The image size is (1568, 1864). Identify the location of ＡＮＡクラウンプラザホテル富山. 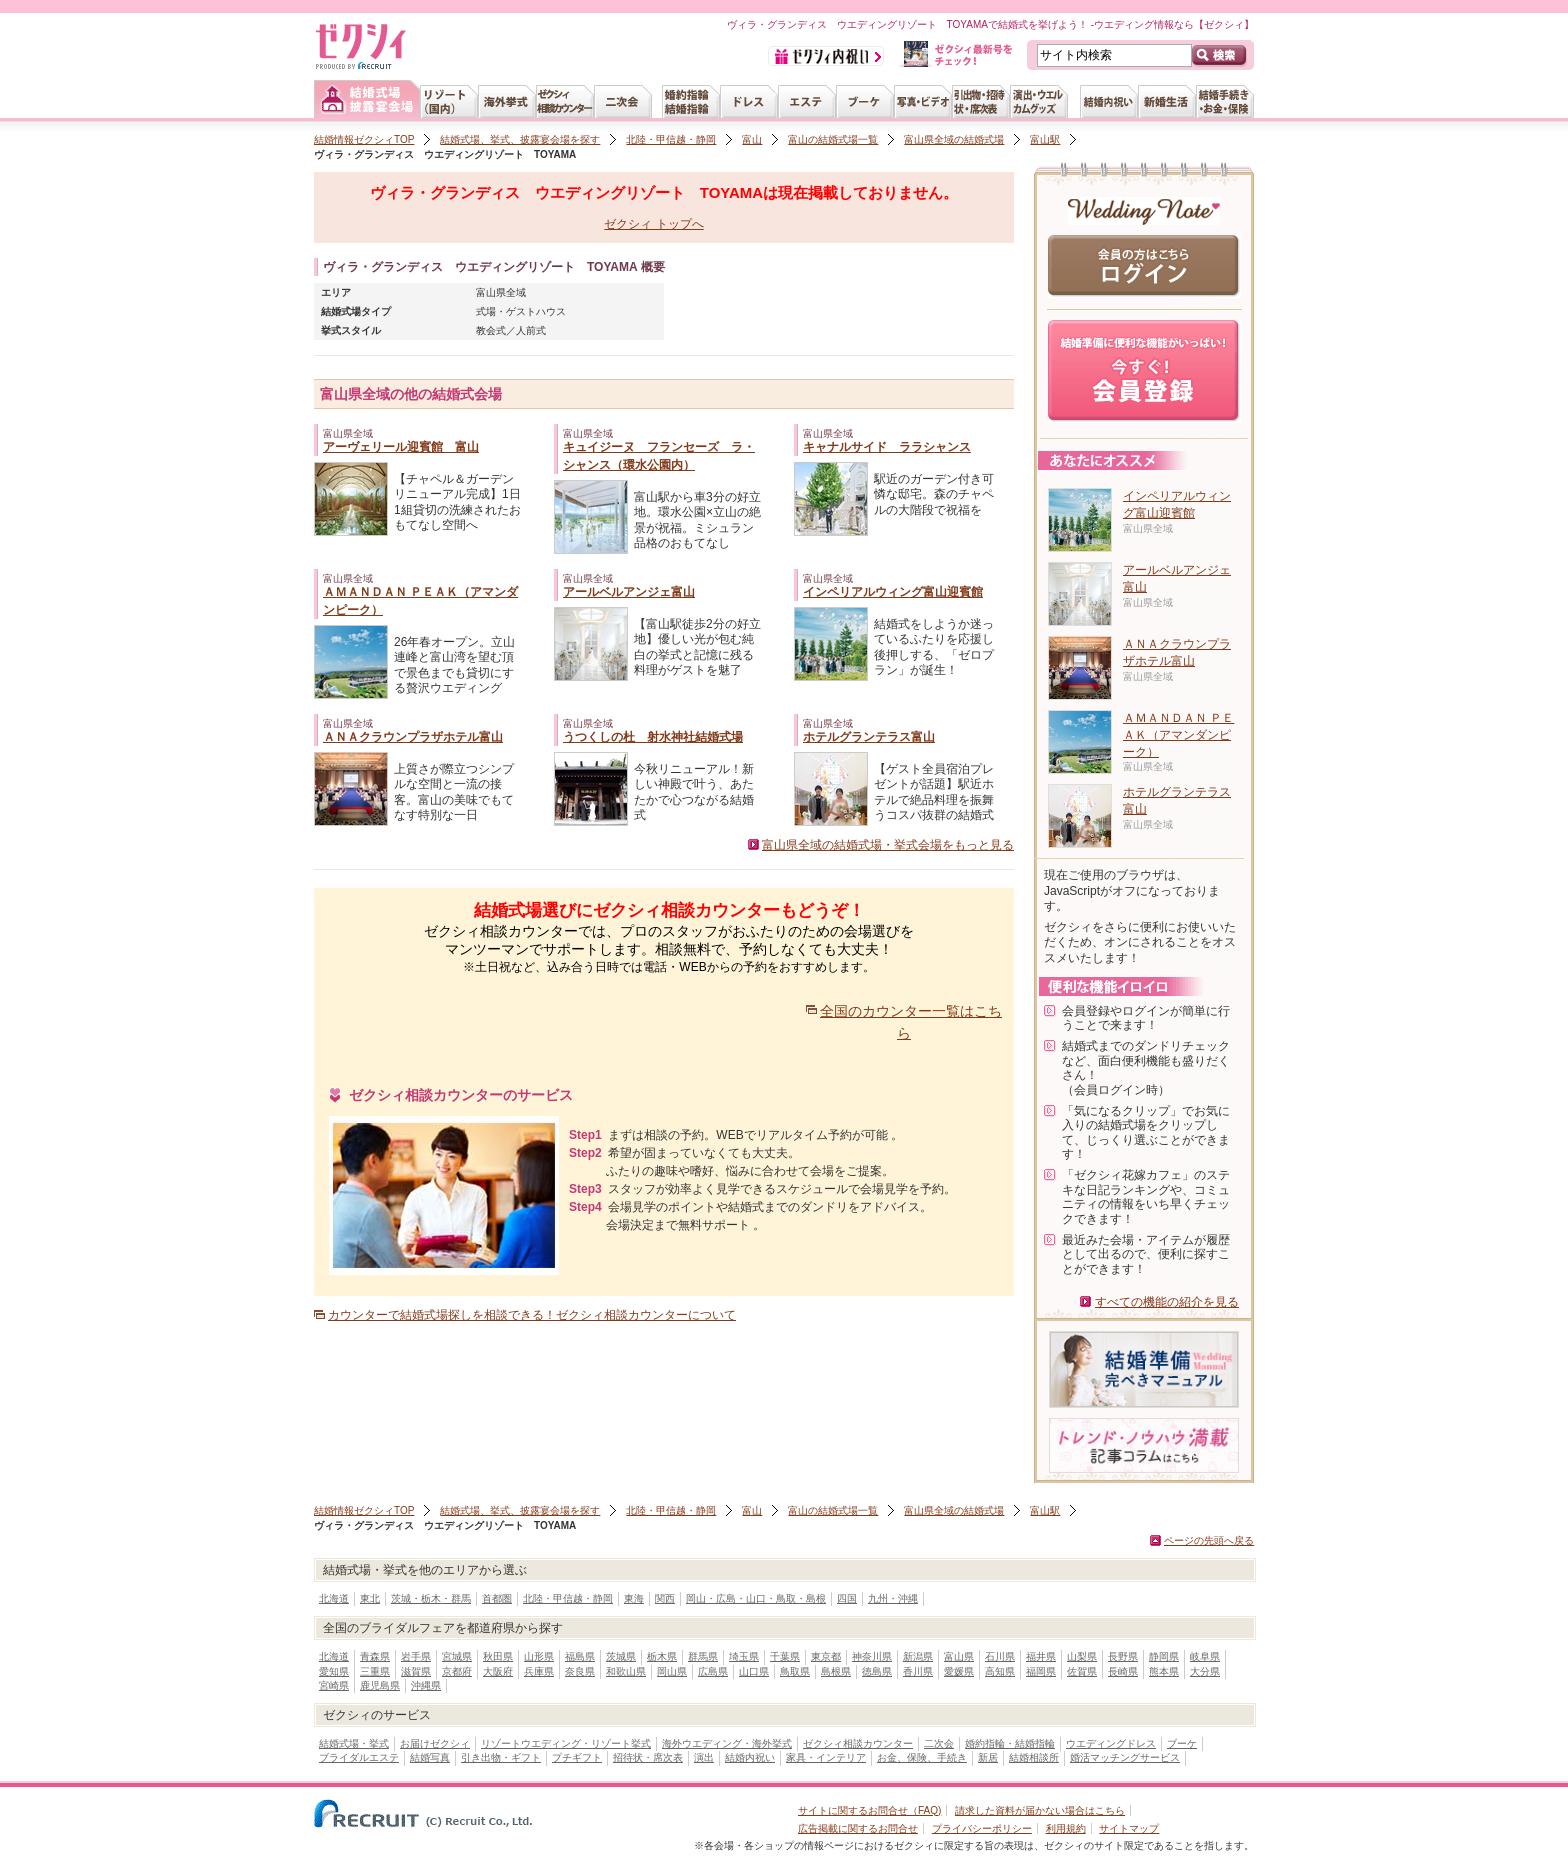
(413, 737).